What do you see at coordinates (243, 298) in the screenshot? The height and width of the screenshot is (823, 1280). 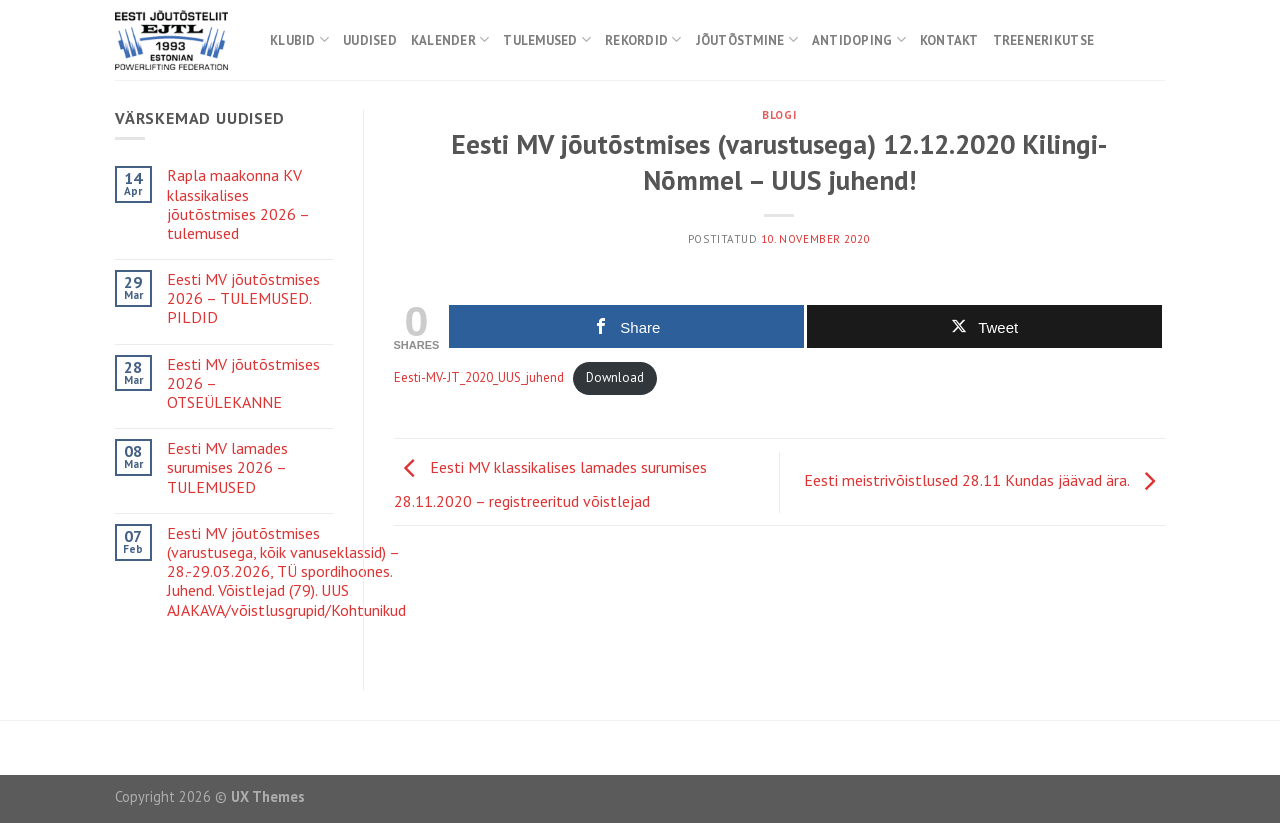 I see `Eesti MV jõutõstmises 2026 – TULEMUSED. PILDID` at bounding box center [243, 298].